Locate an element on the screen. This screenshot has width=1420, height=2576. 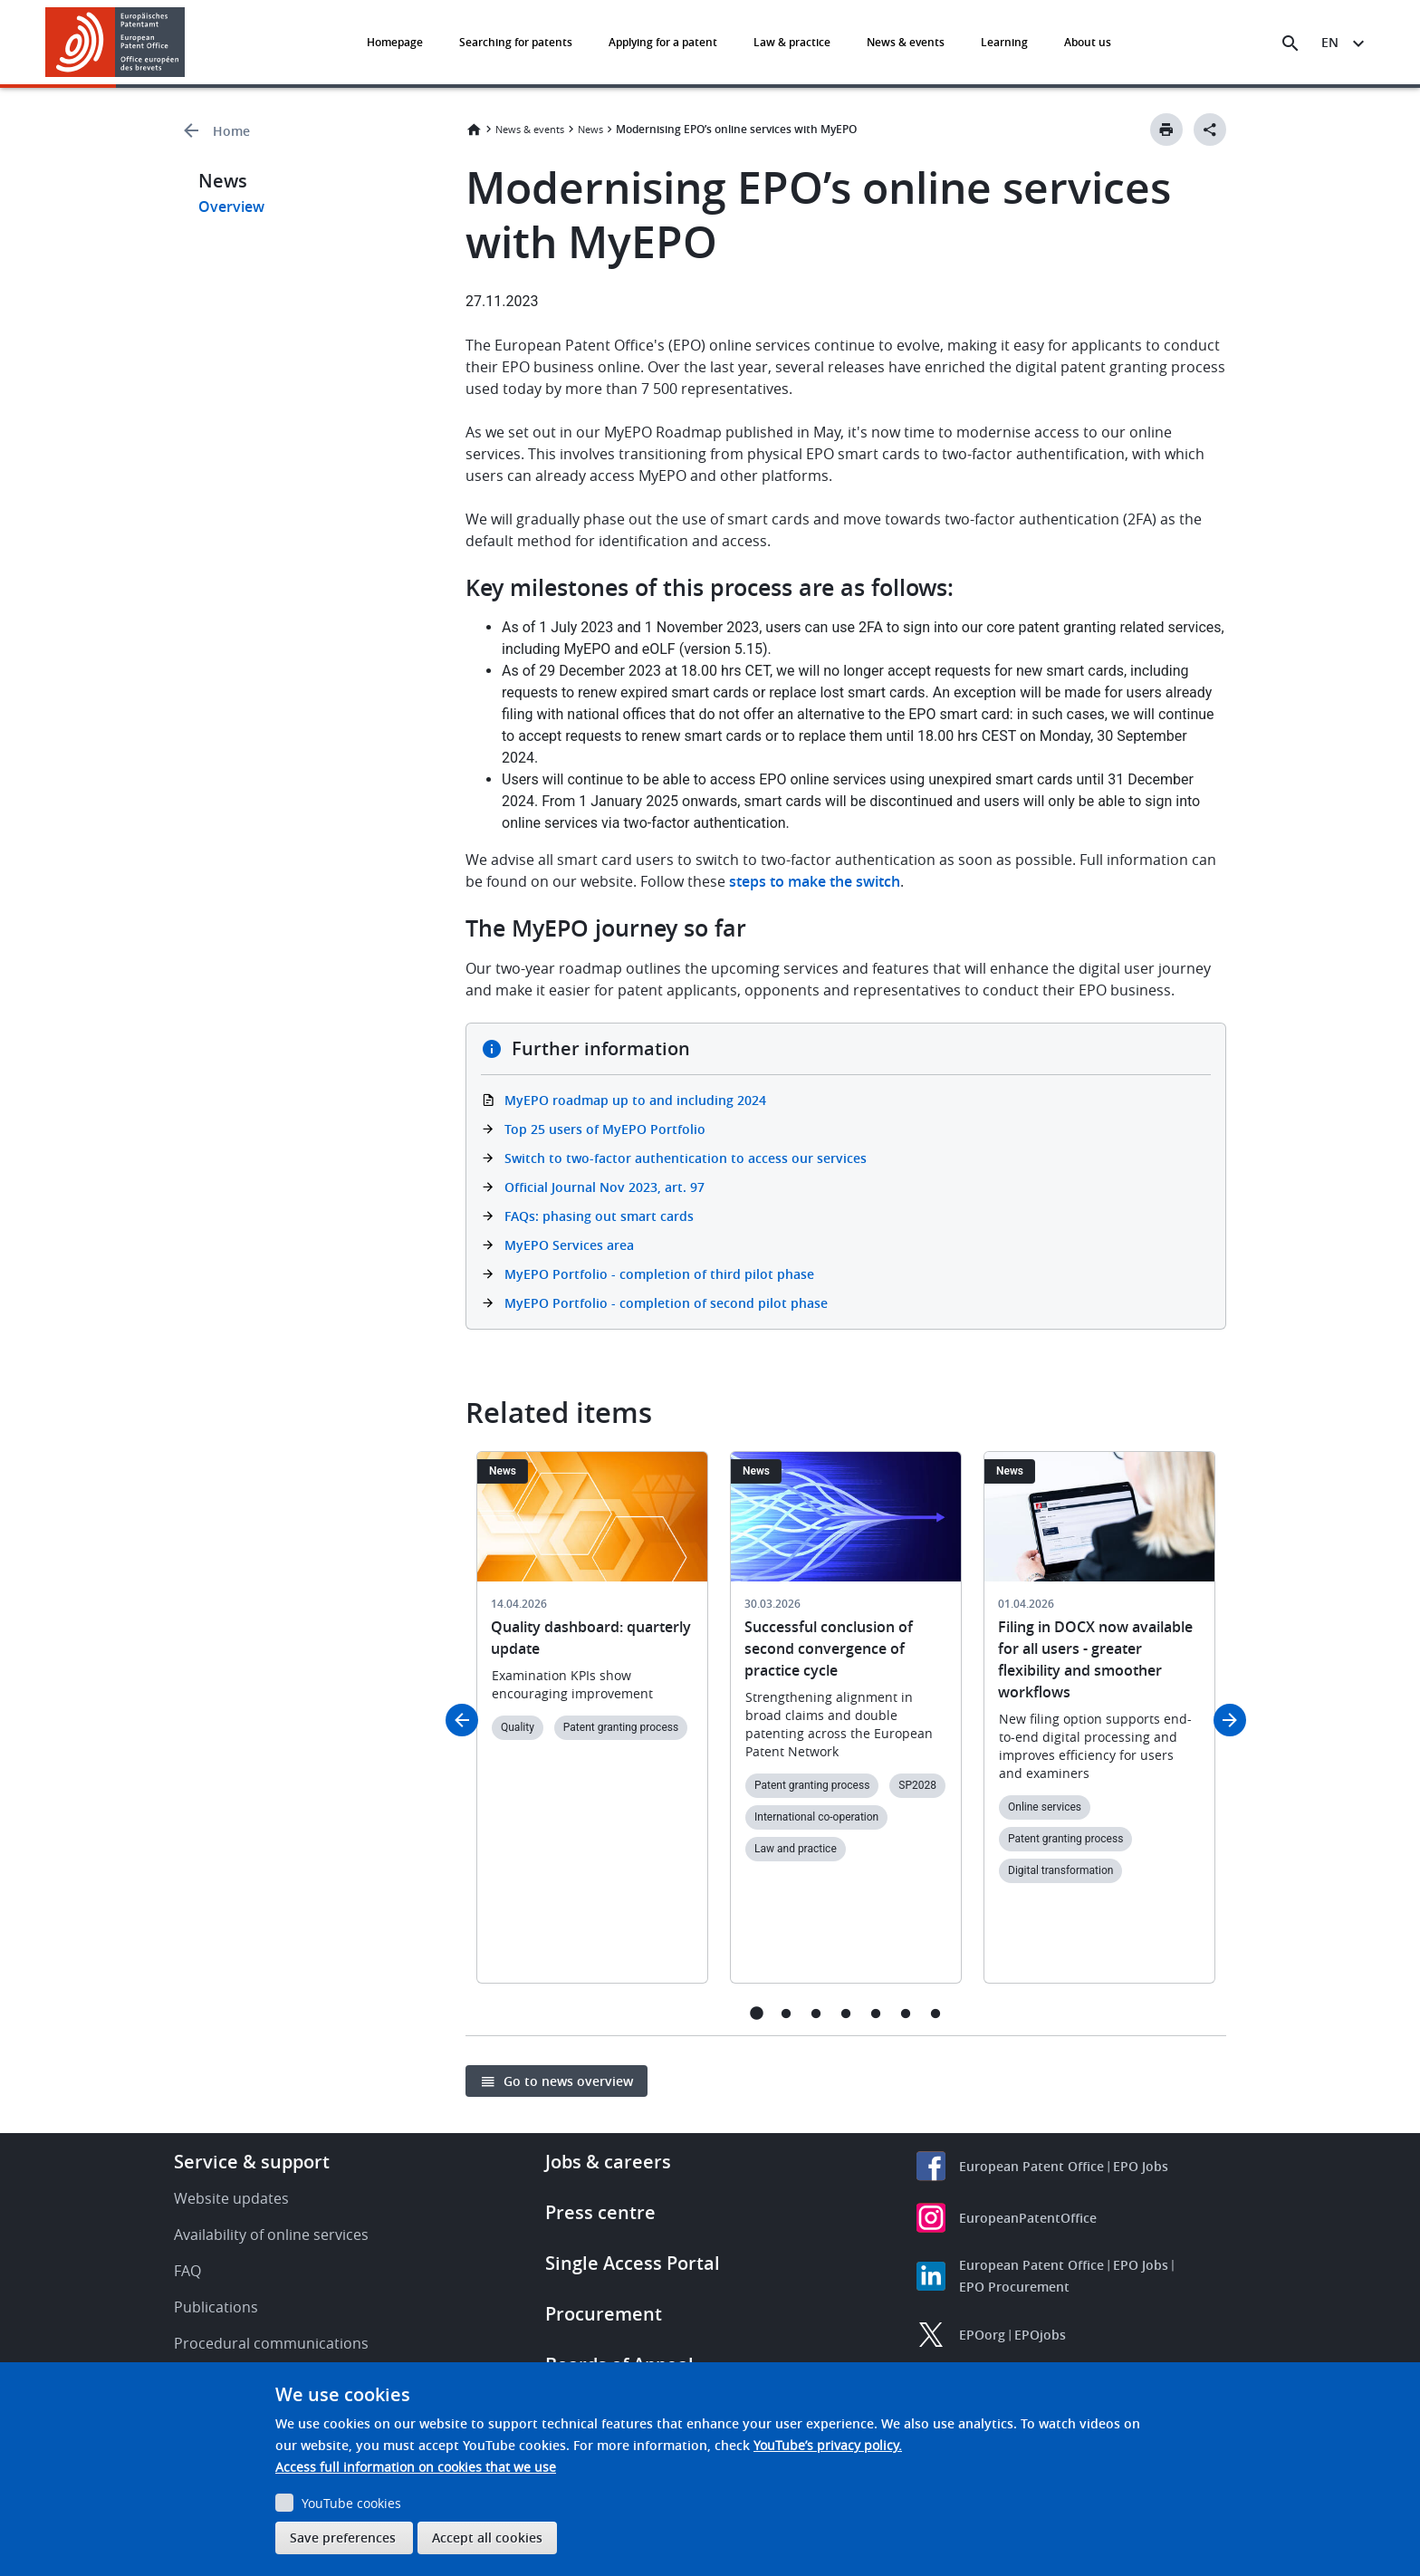
Save preferences is located at coordinates (343, 2537).